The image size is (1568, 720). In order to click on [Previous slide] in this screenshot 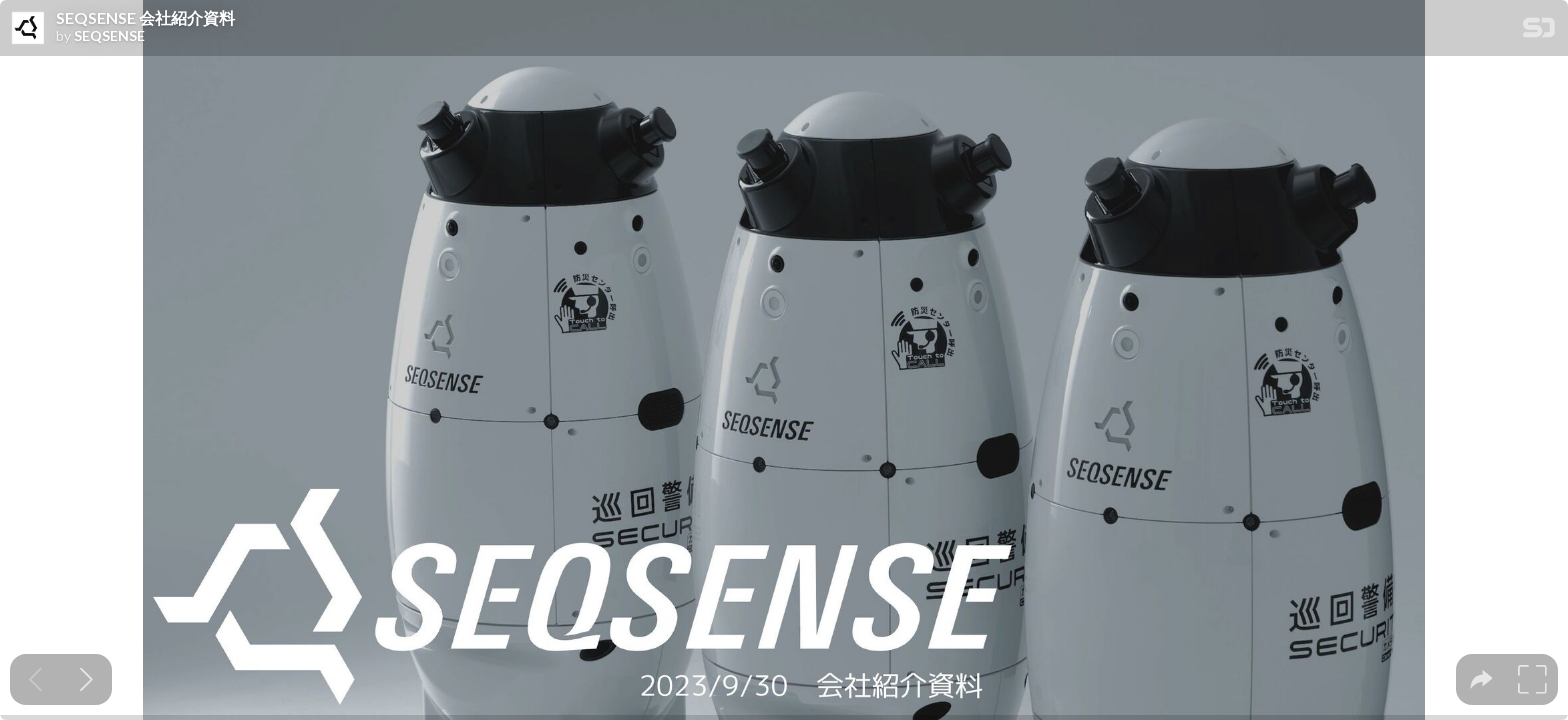, I will do `click(35, 679)`.